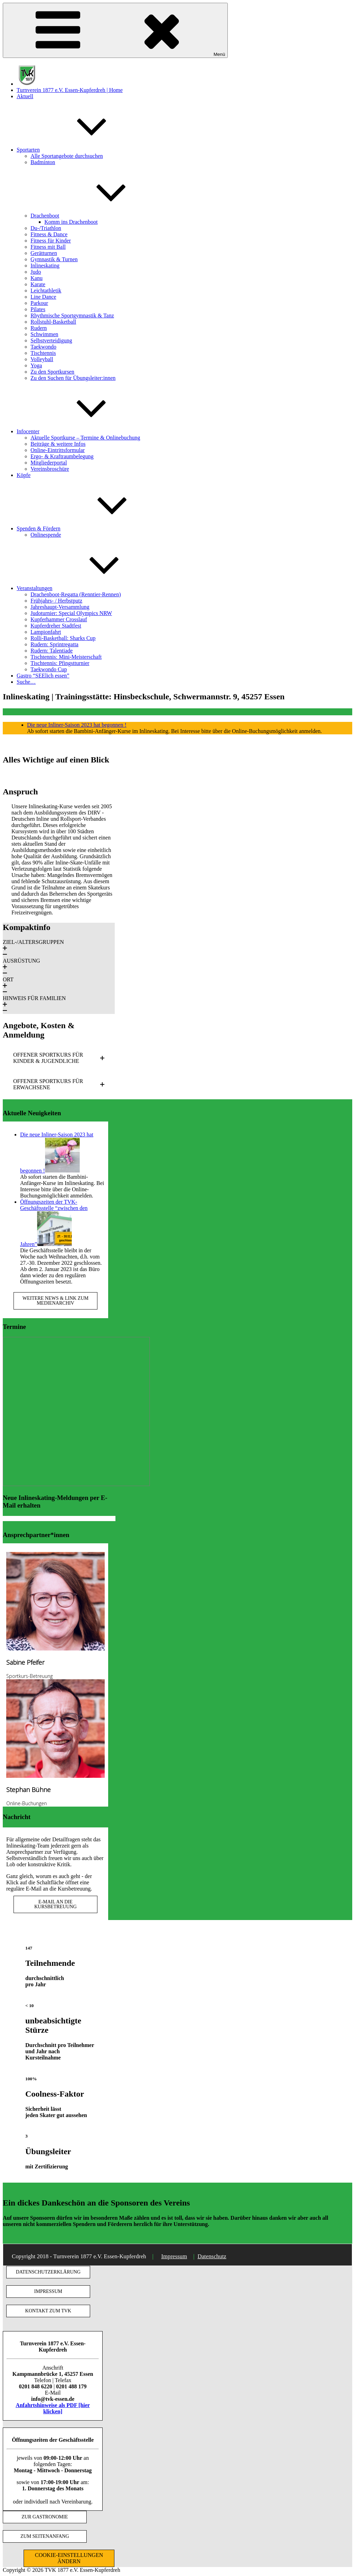 Image resolution: width=355 pixels, height=2576 pixels. Describe the element at coordinates (66, 657) in the screenshot. I see `Tischtennis: Mini-Meisterschaft` at that location.